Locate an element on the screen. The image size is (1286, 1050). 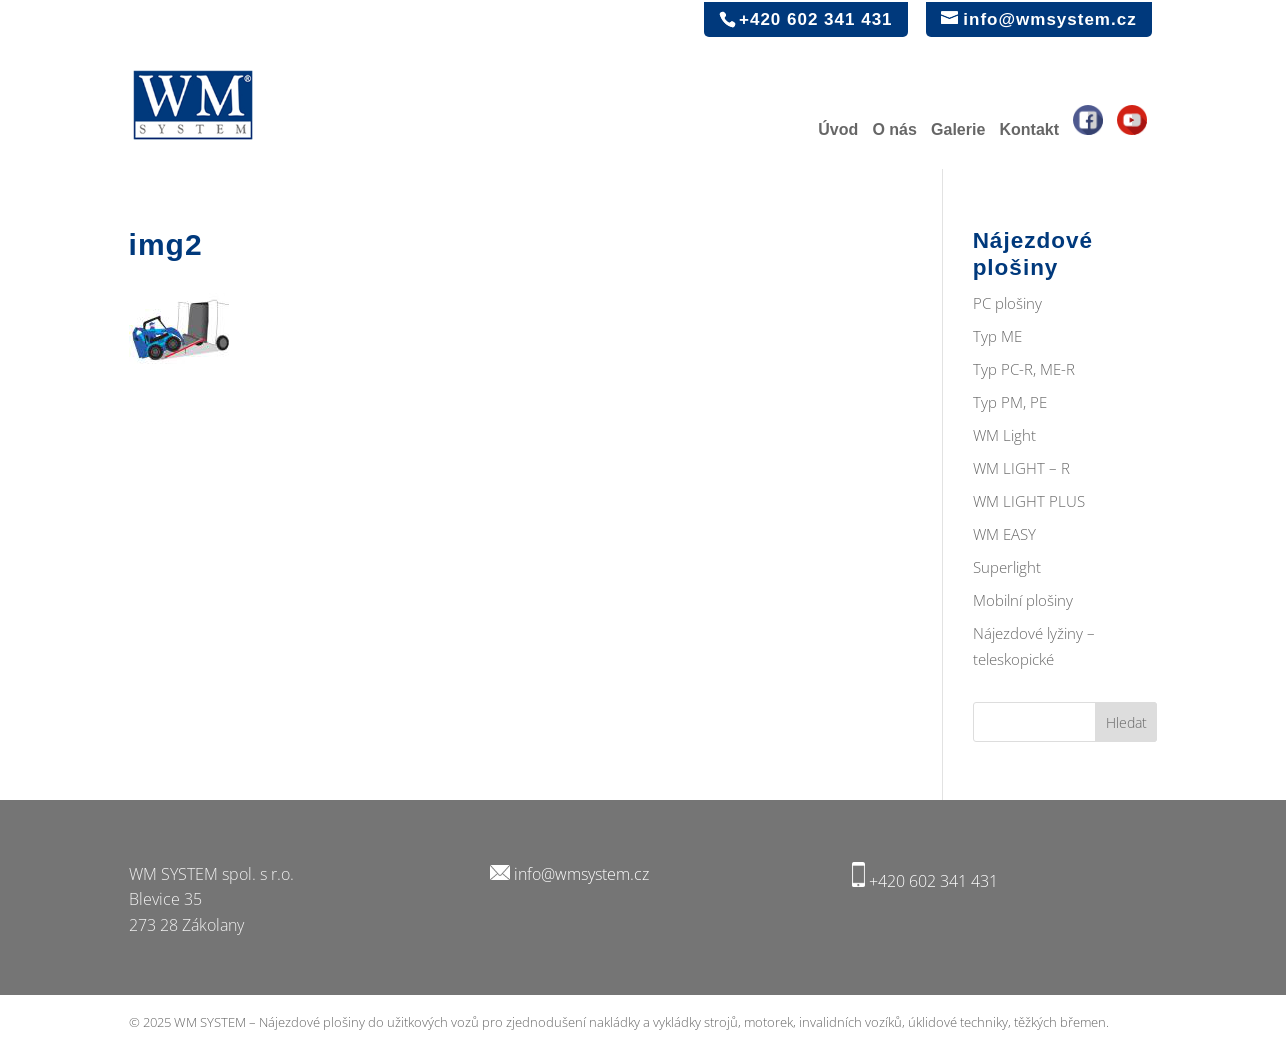
O nás is located at coordinates (894, 130).